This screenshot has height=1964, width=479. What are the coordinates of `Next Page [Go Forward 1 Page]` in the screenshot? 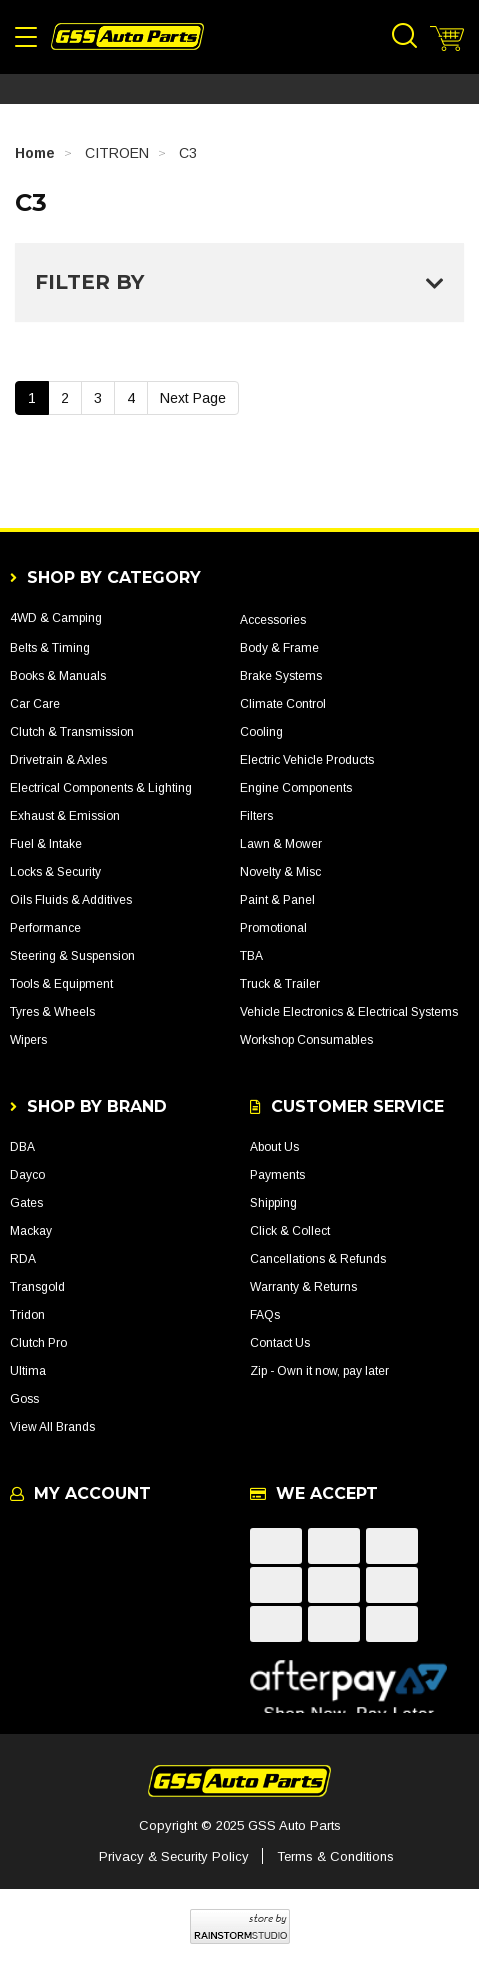 It's located at (193, 398).